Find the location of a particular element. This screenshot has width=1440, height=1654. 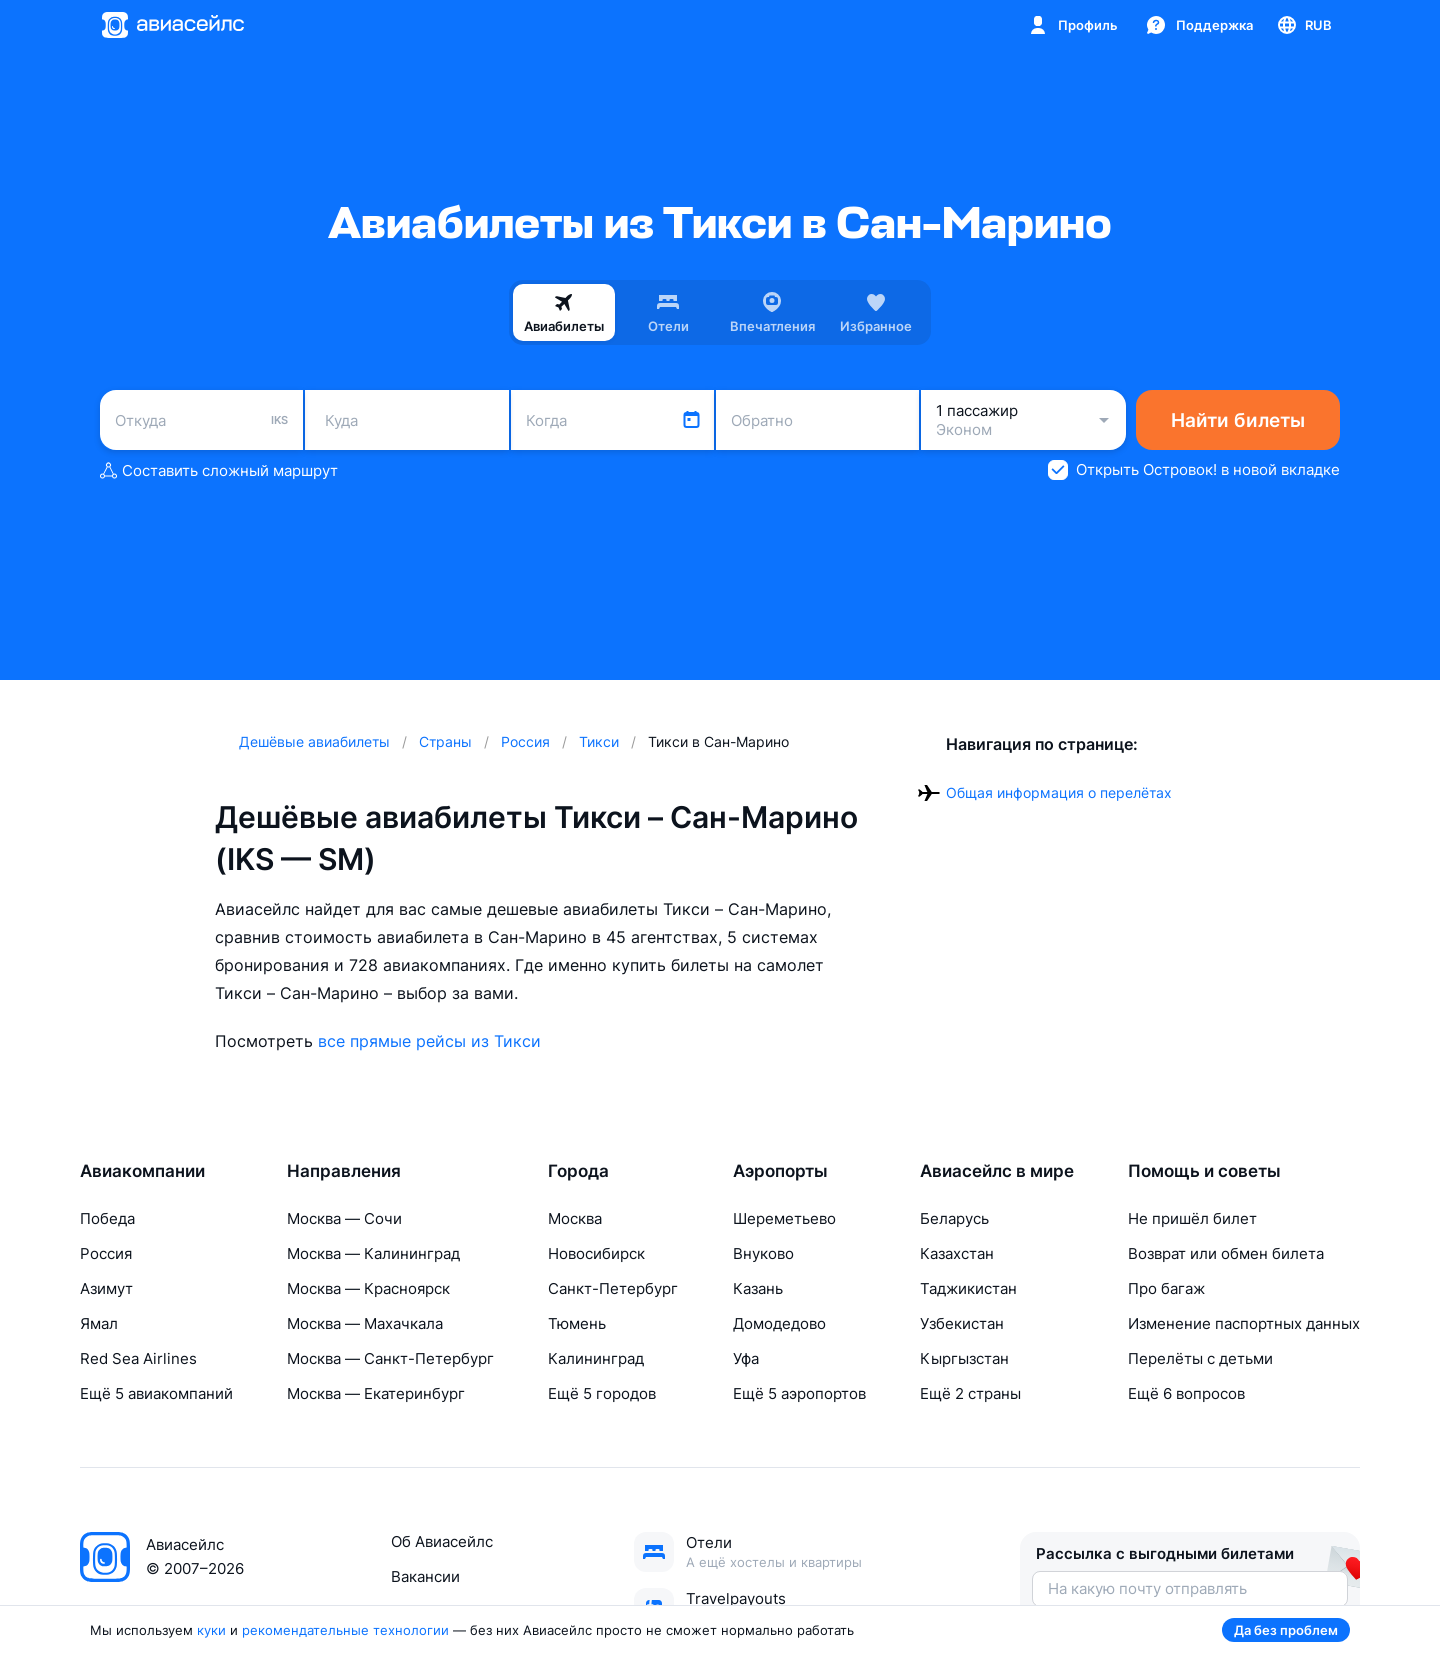

Узбекистан is located at coordinates (962, 1323).